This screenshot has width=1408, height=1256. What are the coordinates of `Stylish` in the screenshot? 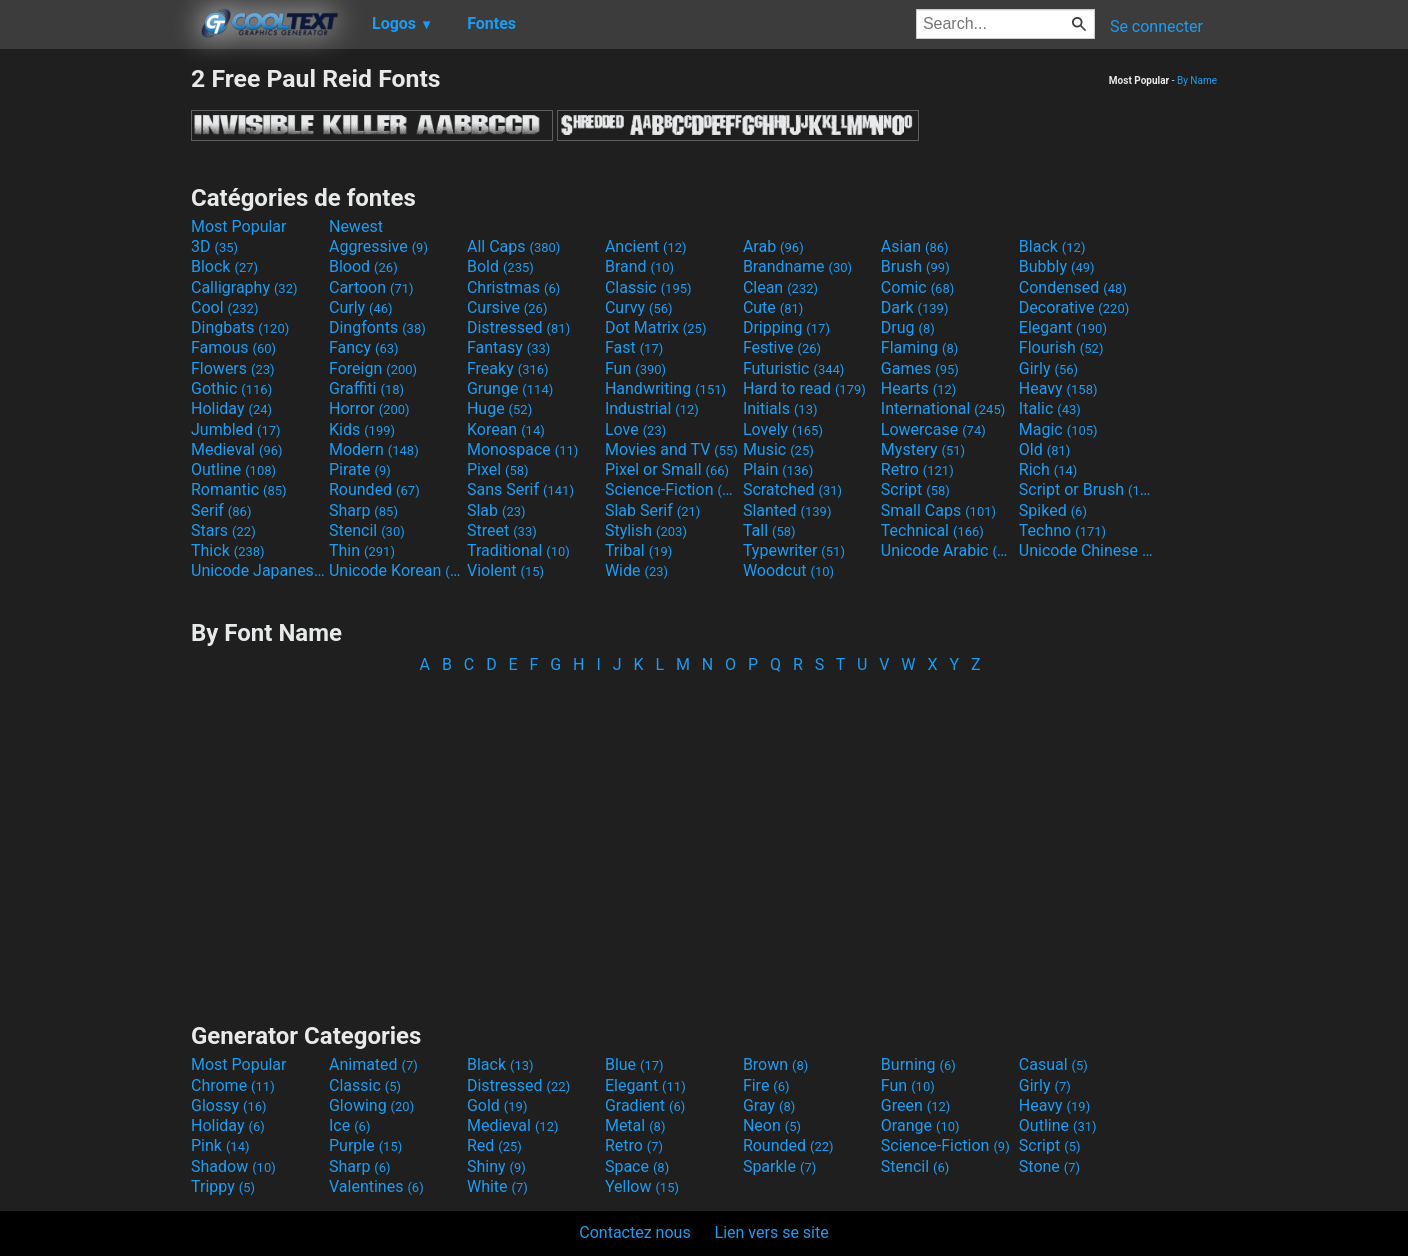 It's located at (646, 530).